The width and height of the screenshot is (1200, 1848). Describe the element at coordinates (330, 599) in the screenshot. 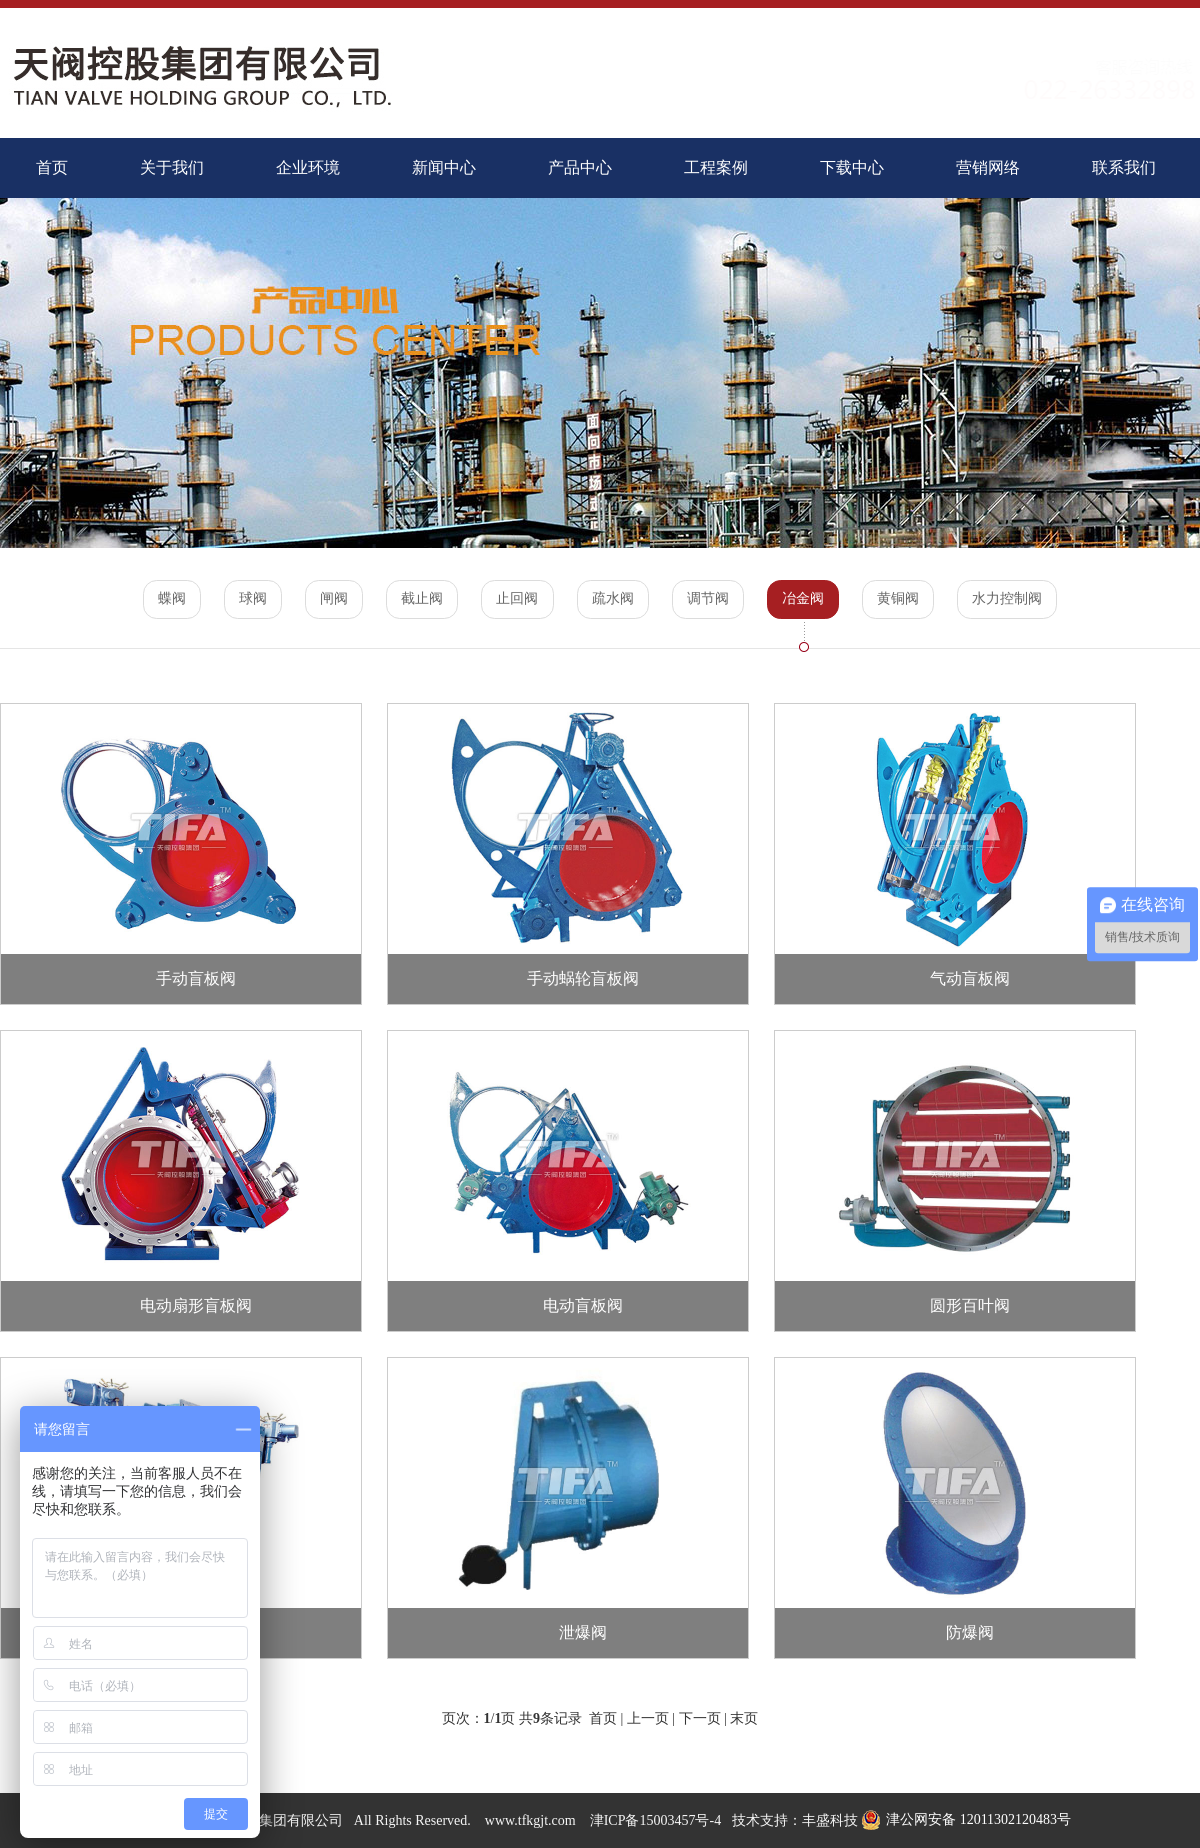

I see `闸阀` at that location.